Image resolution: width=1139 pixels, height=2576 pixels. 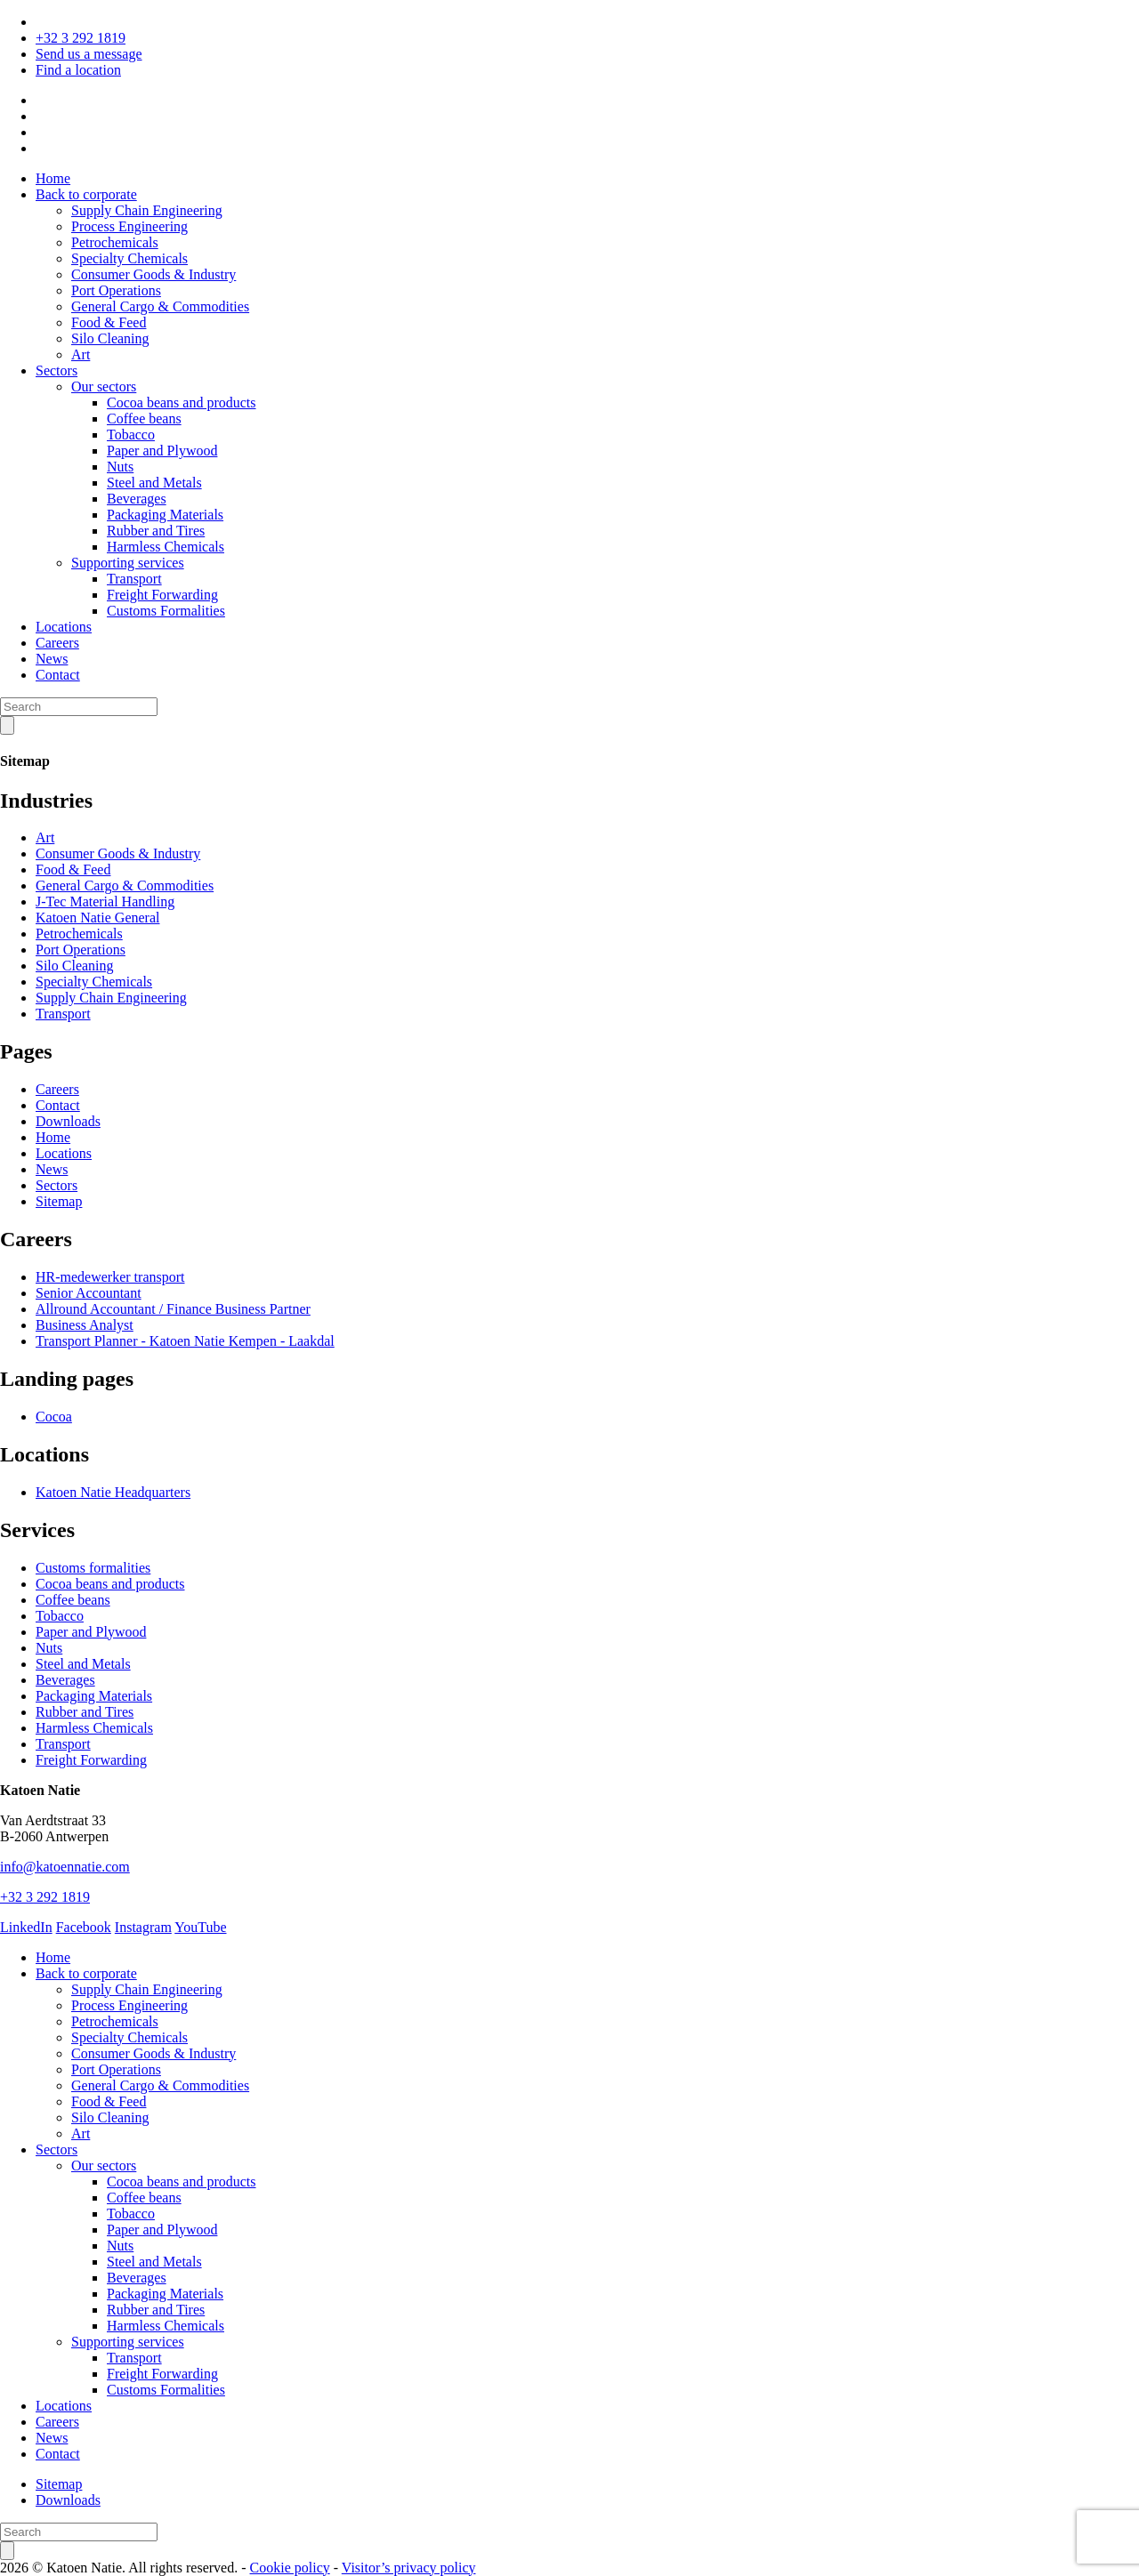 What do you see at coordinates (65, 1866) in the screenshot?
I see `info@katoennatie.com` at bounding box center [65, 1866].